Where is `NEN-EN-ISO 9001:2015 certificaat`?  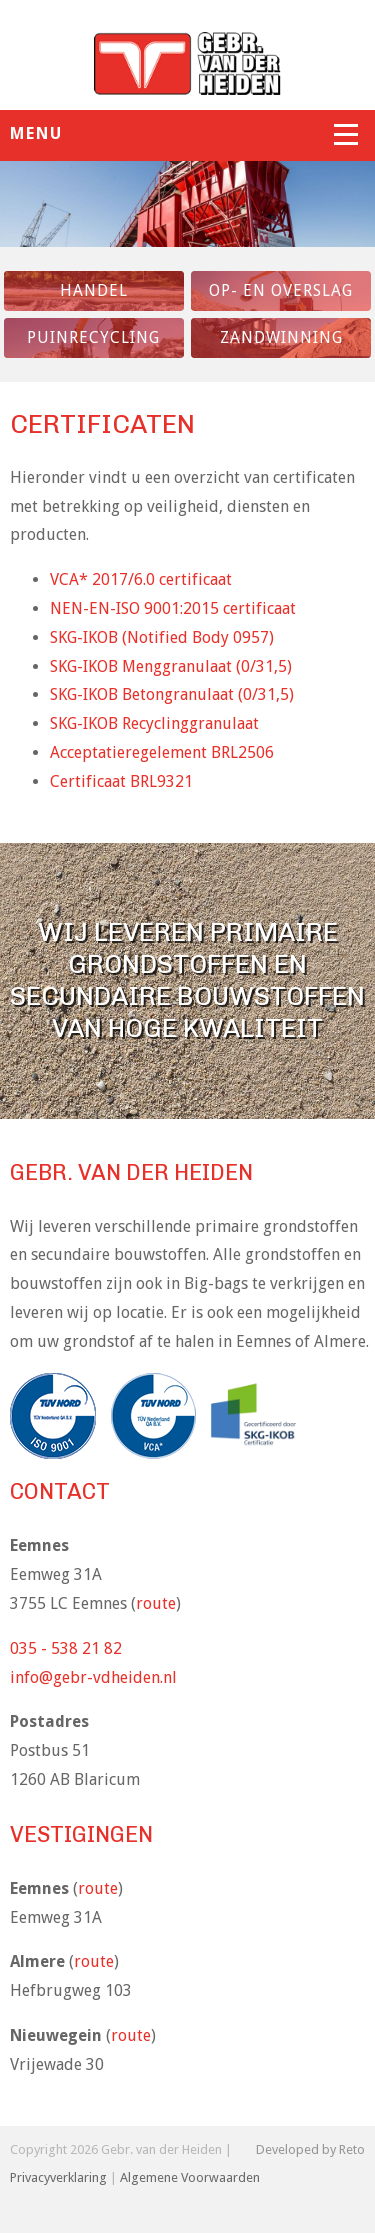
NEN-EN-ISO 9001:2015 certificaat is located at coordinates (173, 608).